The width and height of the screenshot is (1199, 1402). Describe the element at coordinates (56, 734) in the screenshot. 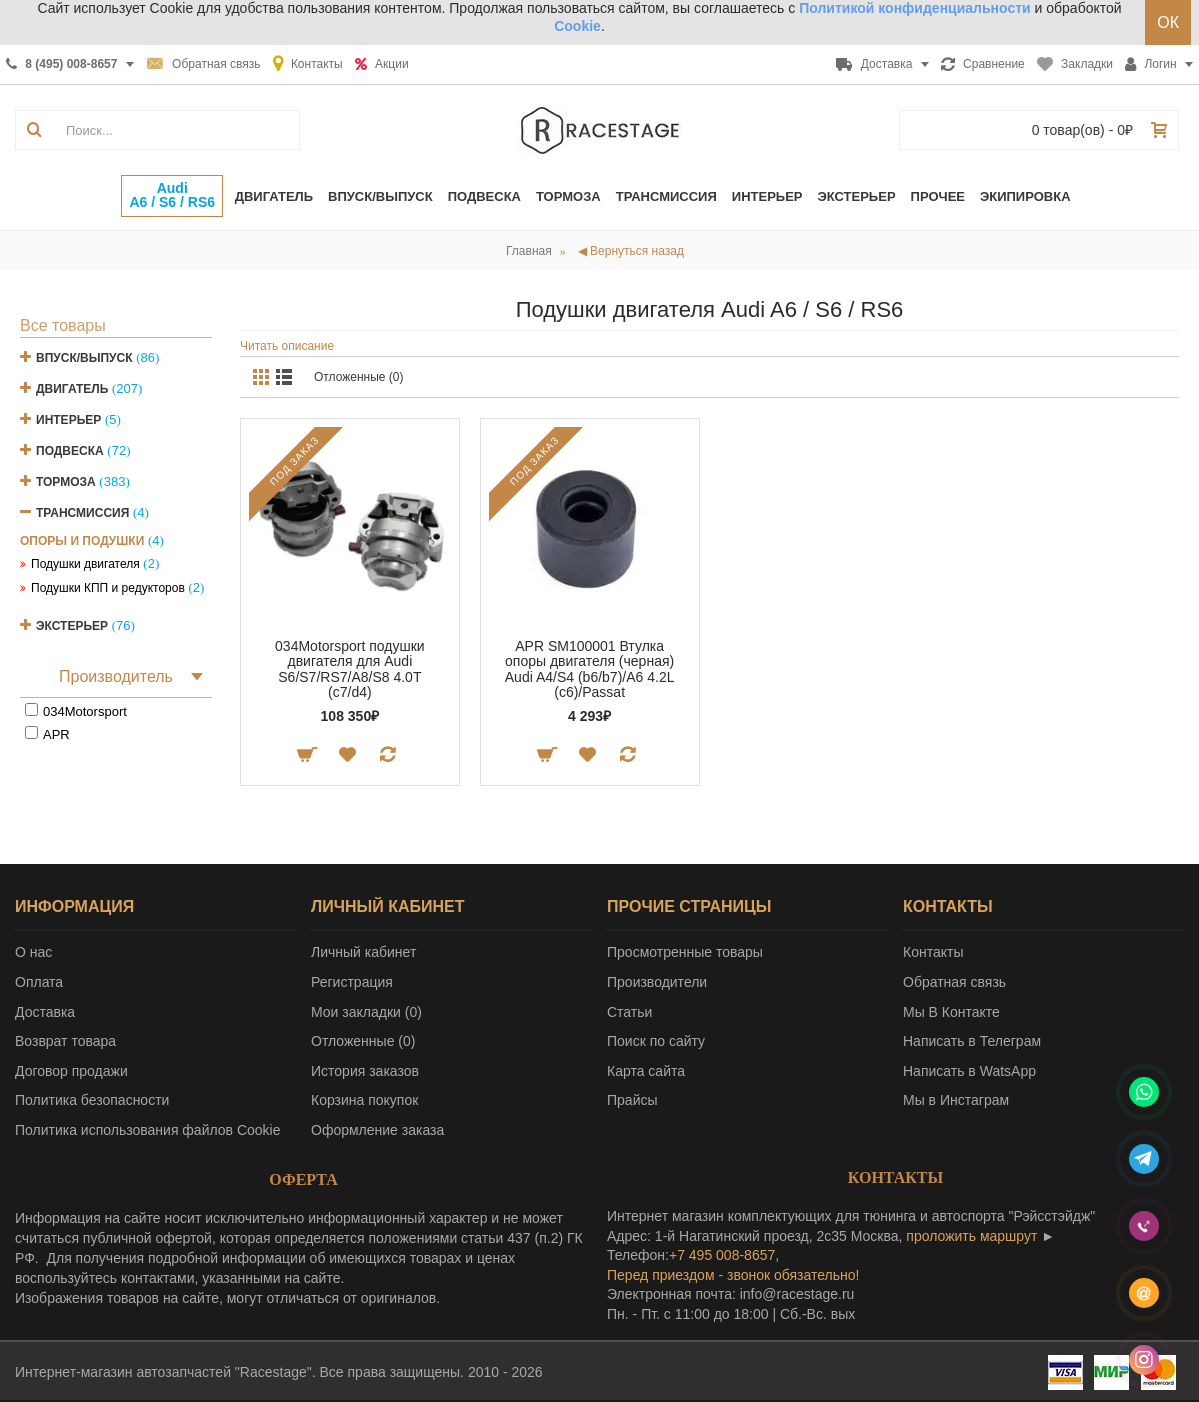

I see `APR` at that location.